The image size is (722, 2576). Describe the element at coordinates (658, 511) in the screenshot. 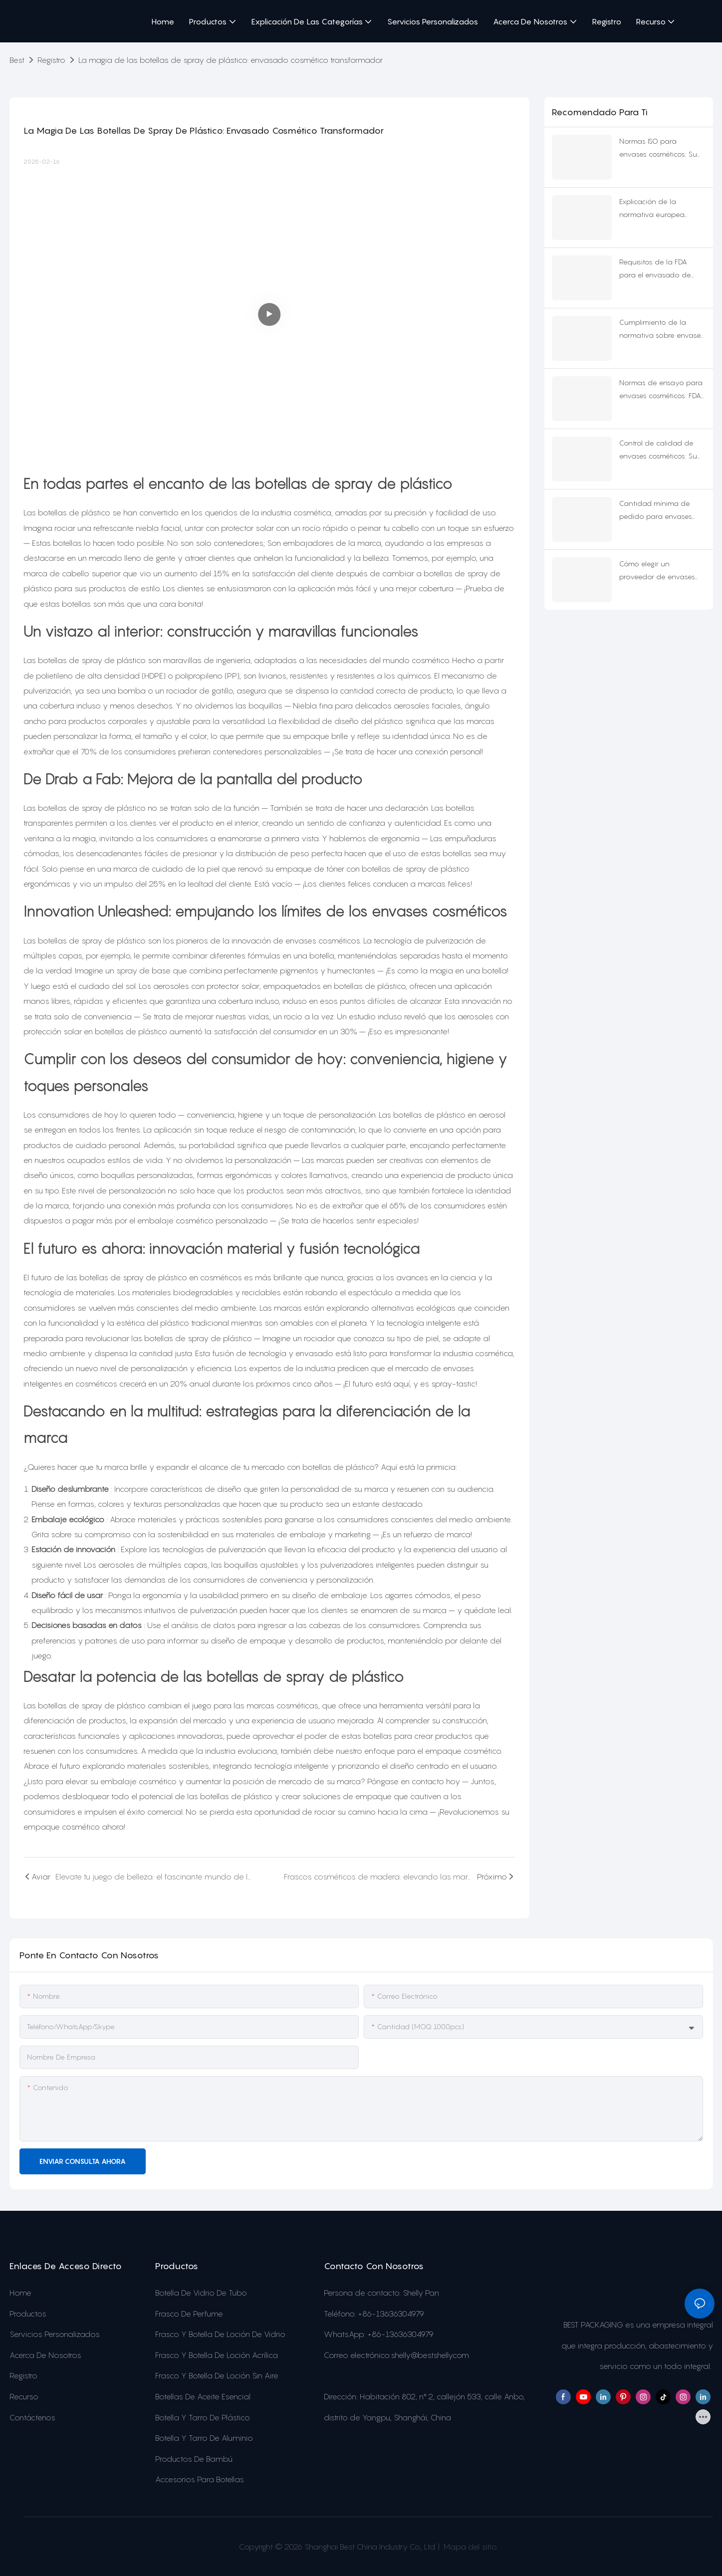

I see `Cantidad mínima de pedido para envases cosméticos personalizados: Se revelan las colecciones reales de 2025.` at that location.